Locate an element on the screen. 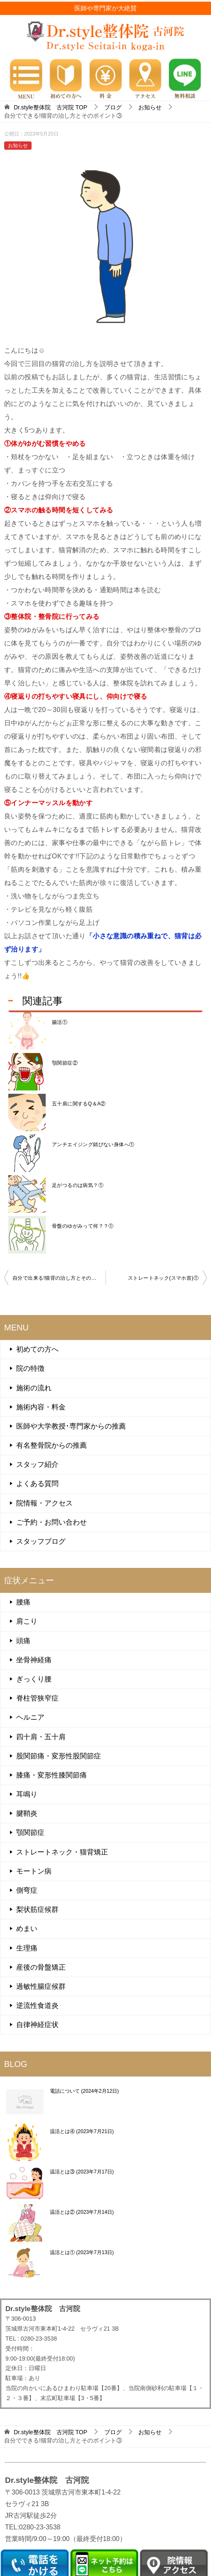  温活とは① is located at coordinates (82, 2252).